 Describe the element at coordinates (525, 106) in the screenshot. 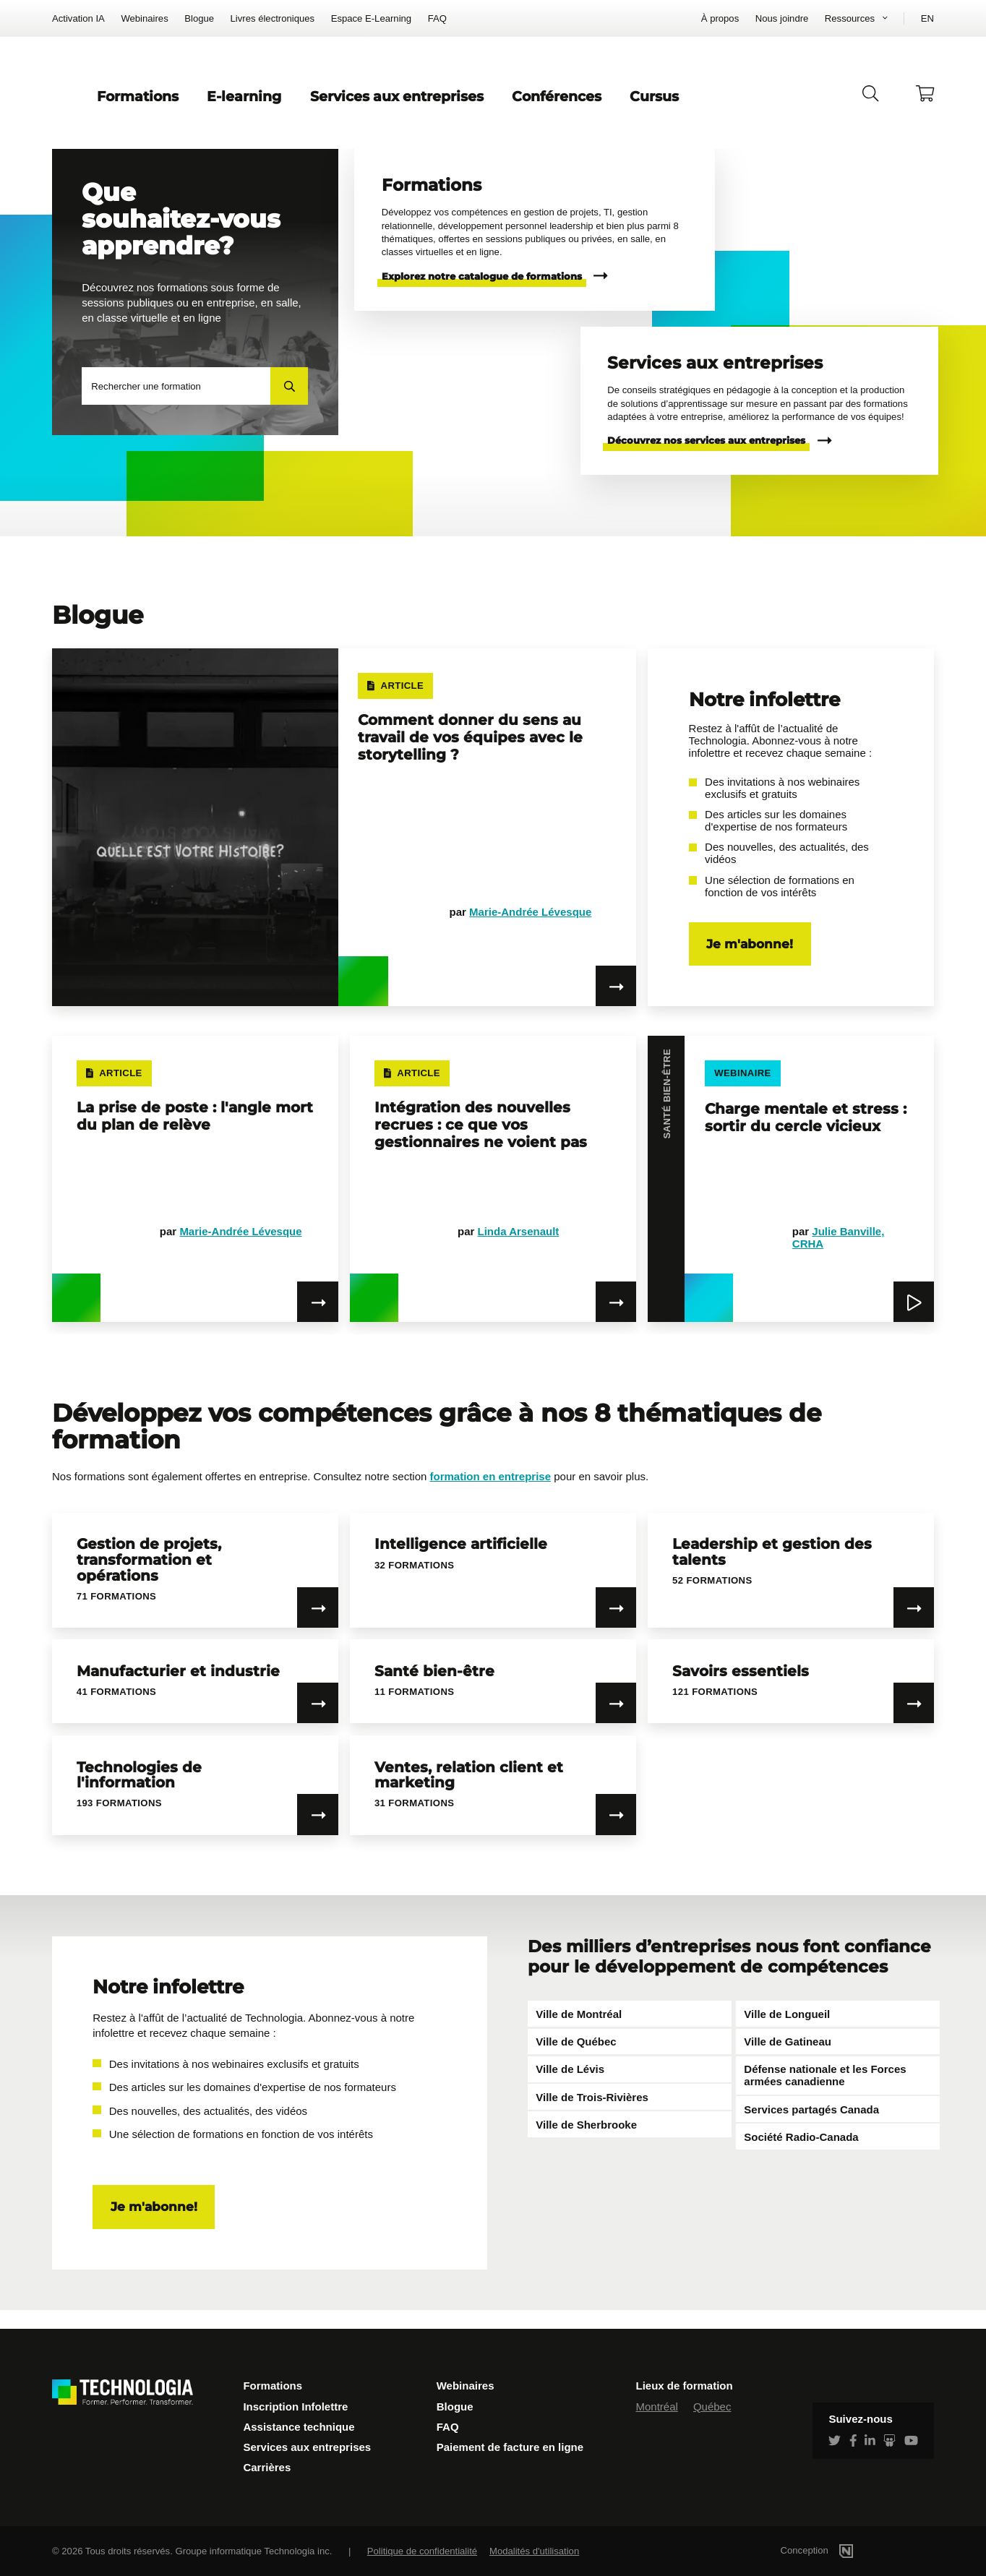

I see `Services aux entreprises` at that location.